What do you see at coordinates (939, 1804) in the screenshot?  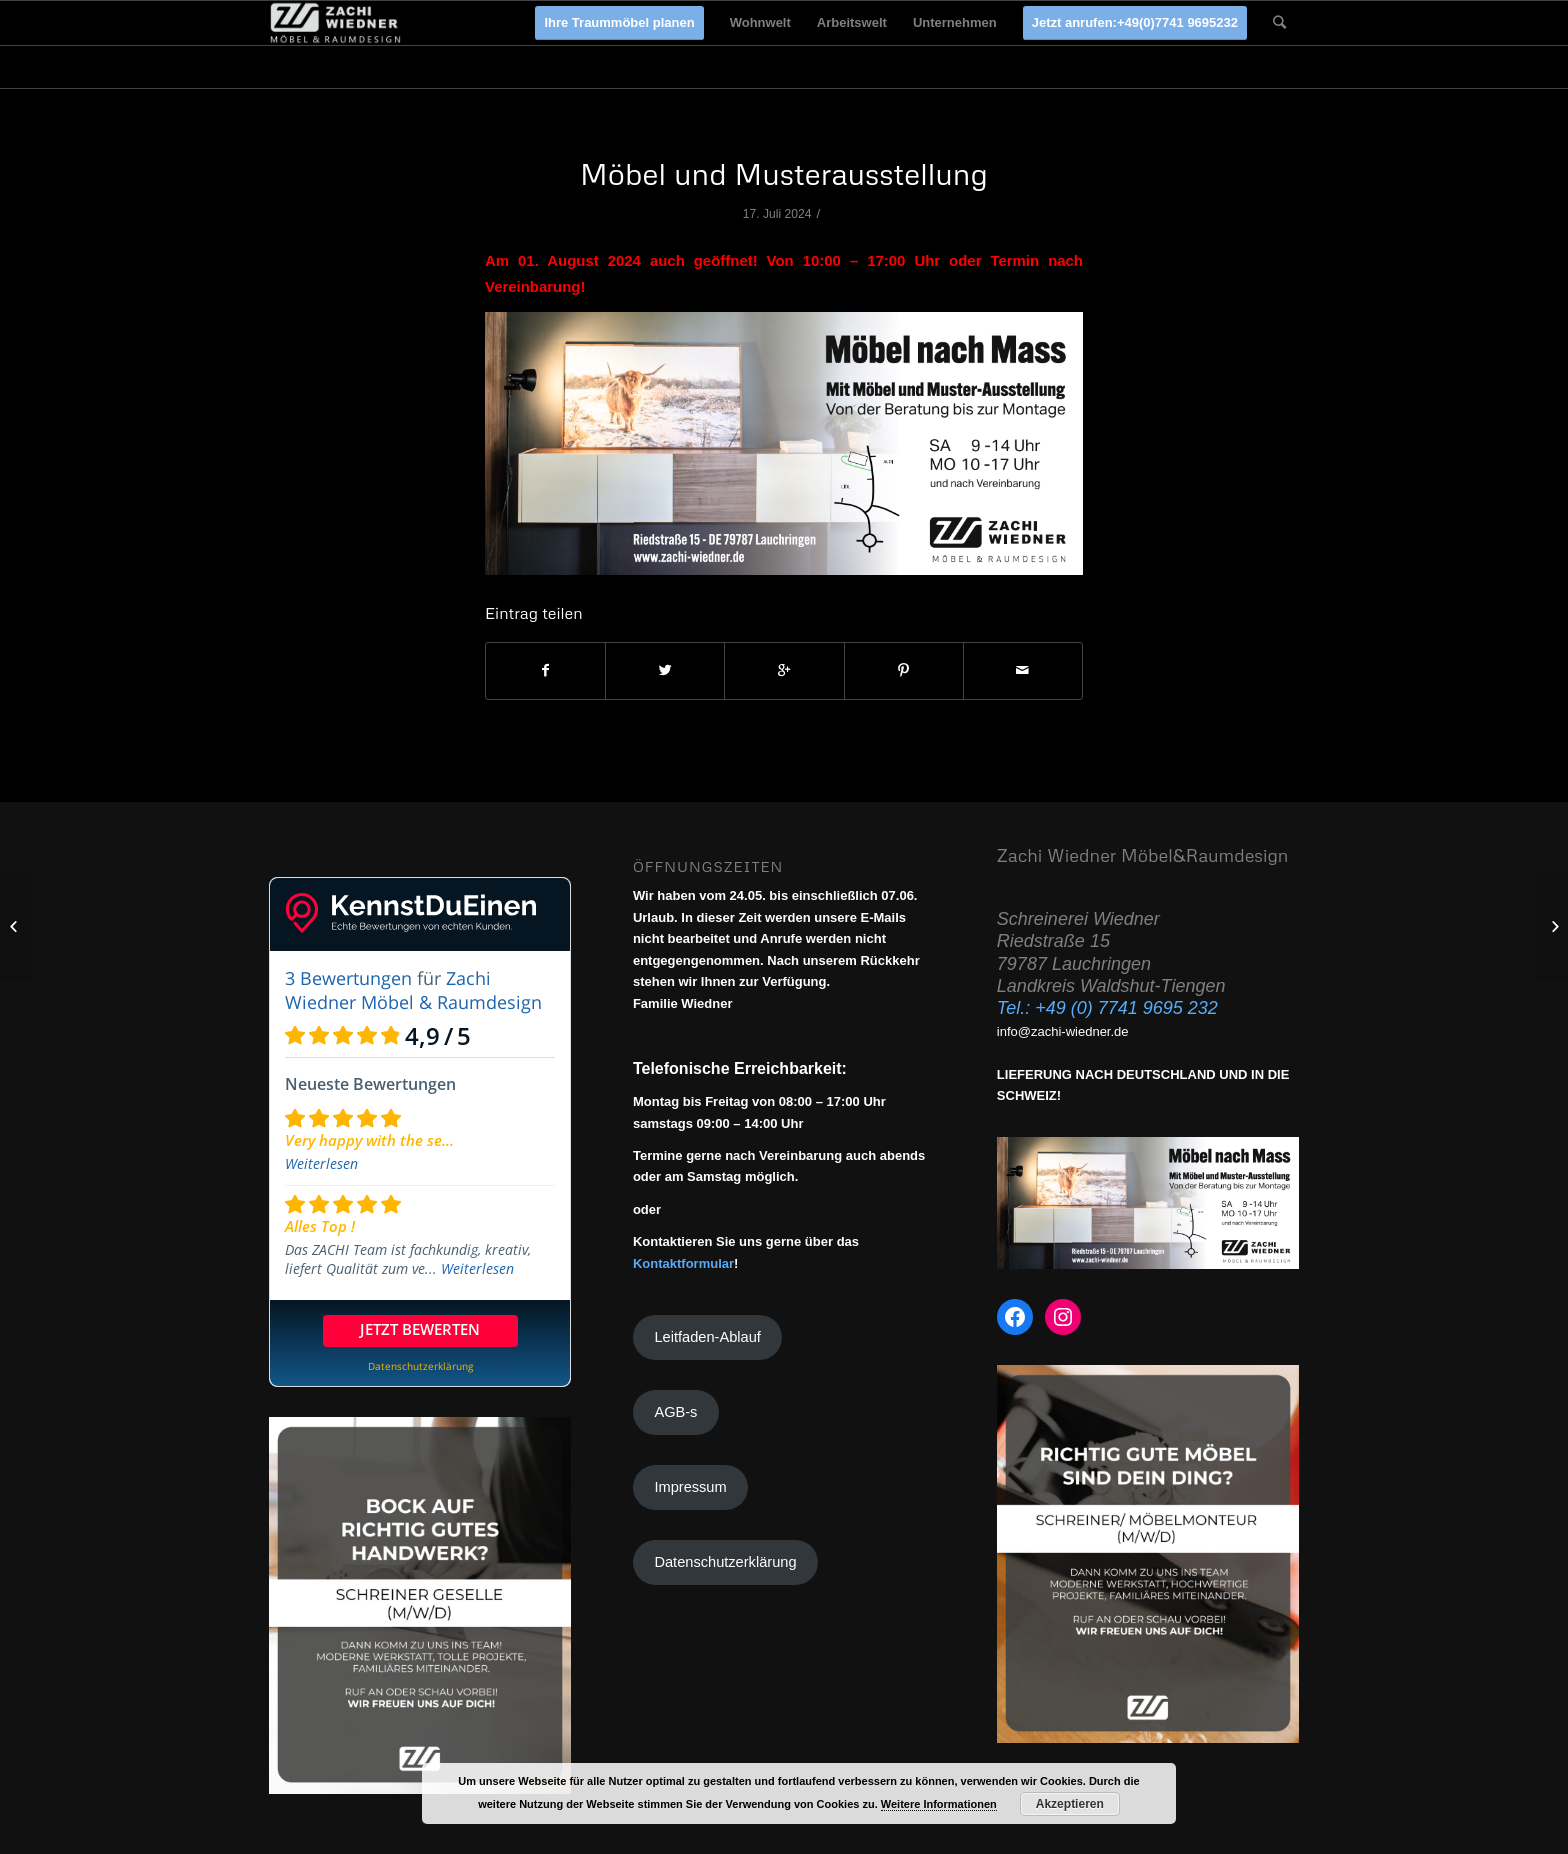 I see `Weitere Informationen` at bounding box center [939, 1804].